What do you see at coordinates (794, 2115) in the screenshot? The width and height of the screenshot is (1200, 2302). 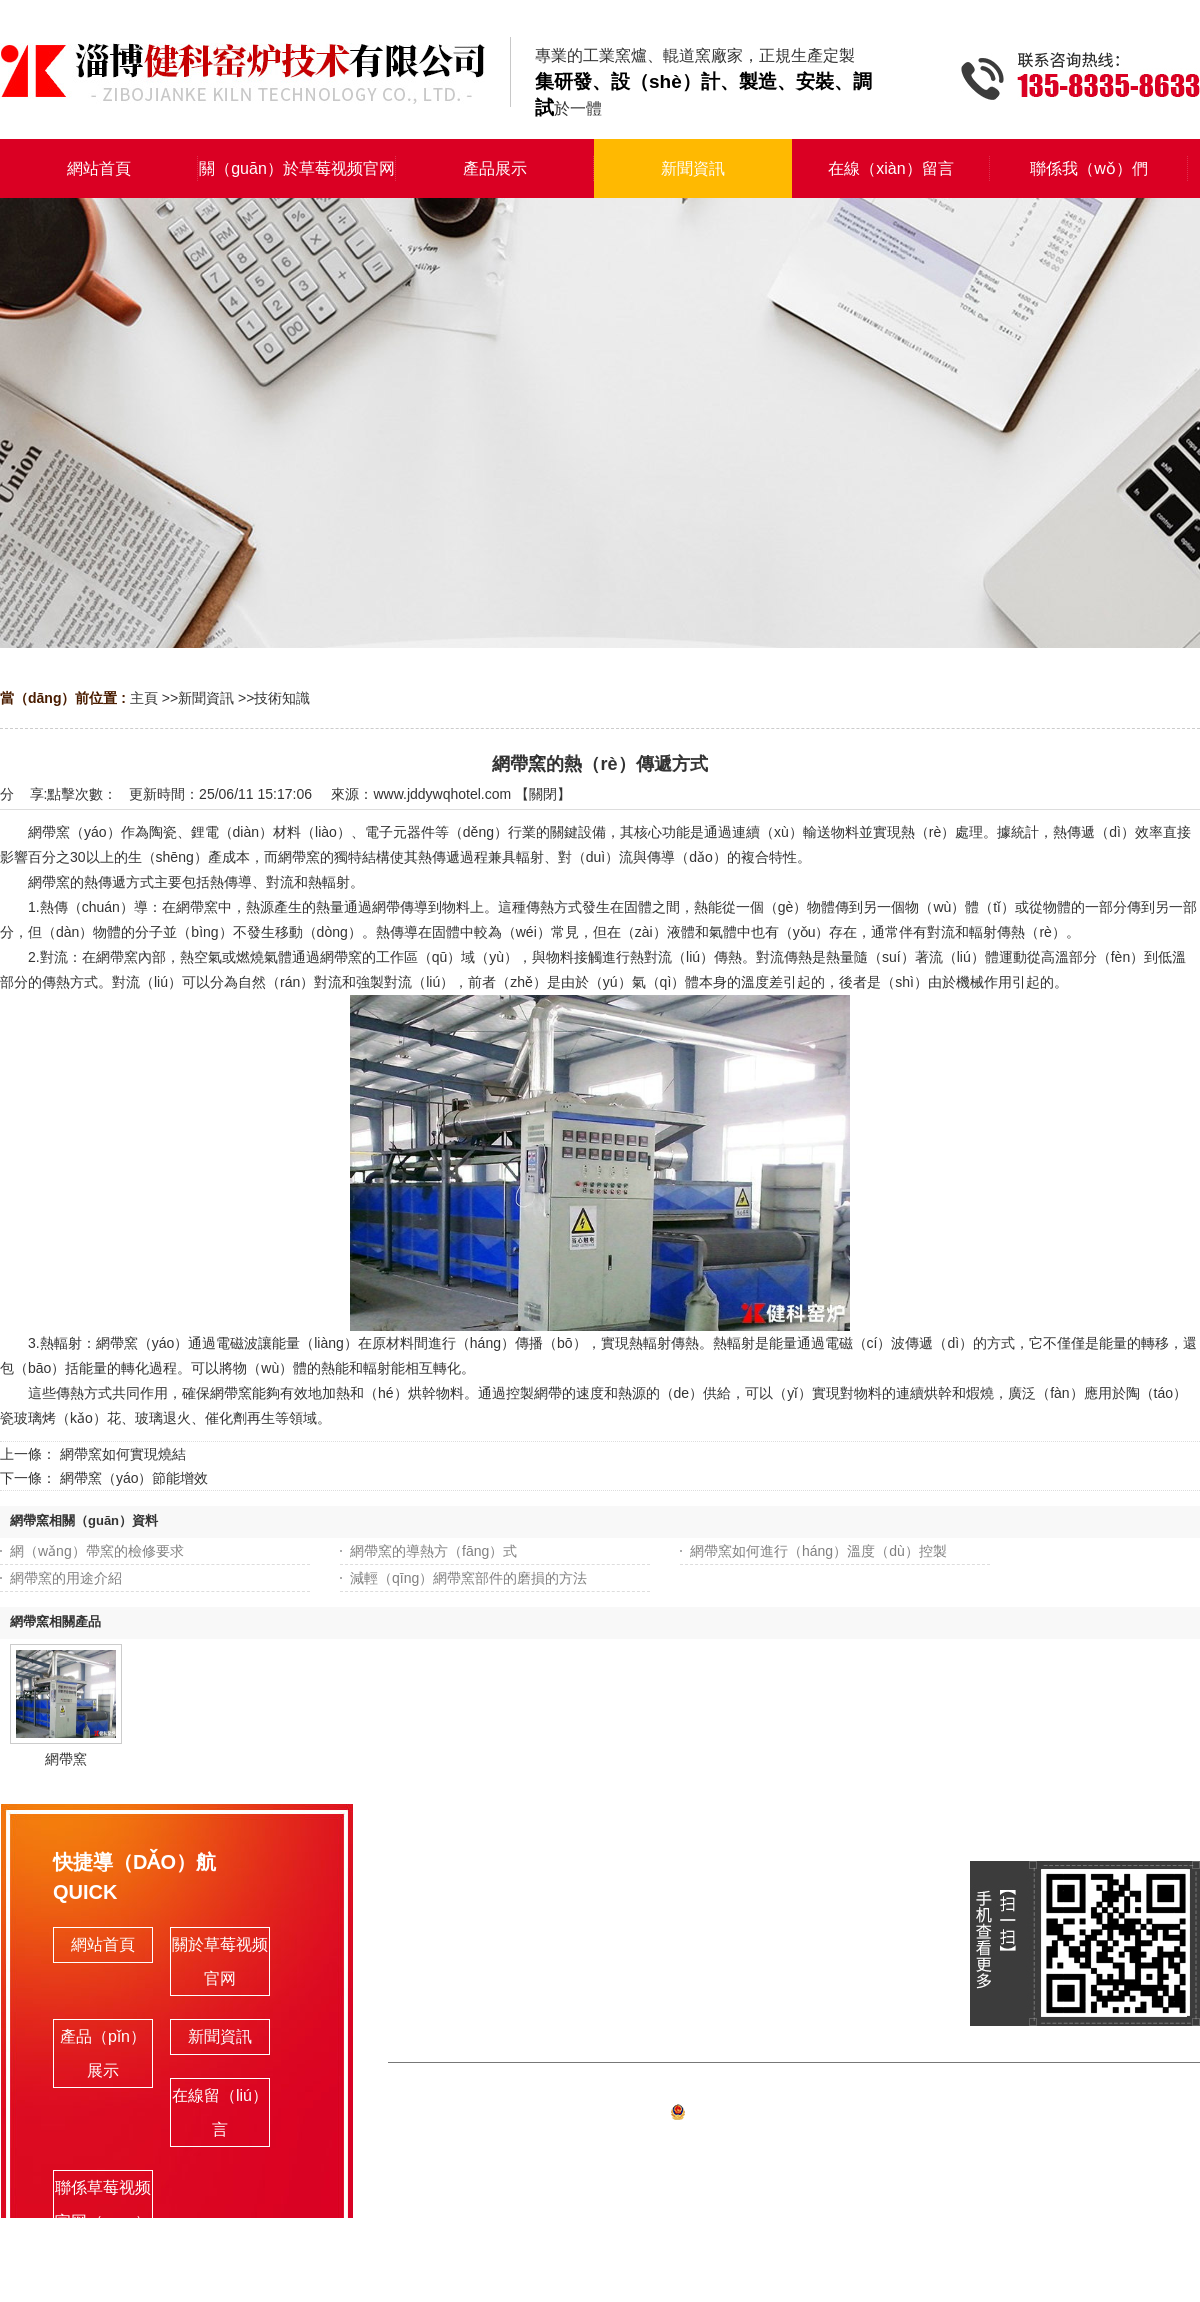 I see `備案號:魯ICP備（bèi）19063341號-1` at bounding box center [794, 2115].